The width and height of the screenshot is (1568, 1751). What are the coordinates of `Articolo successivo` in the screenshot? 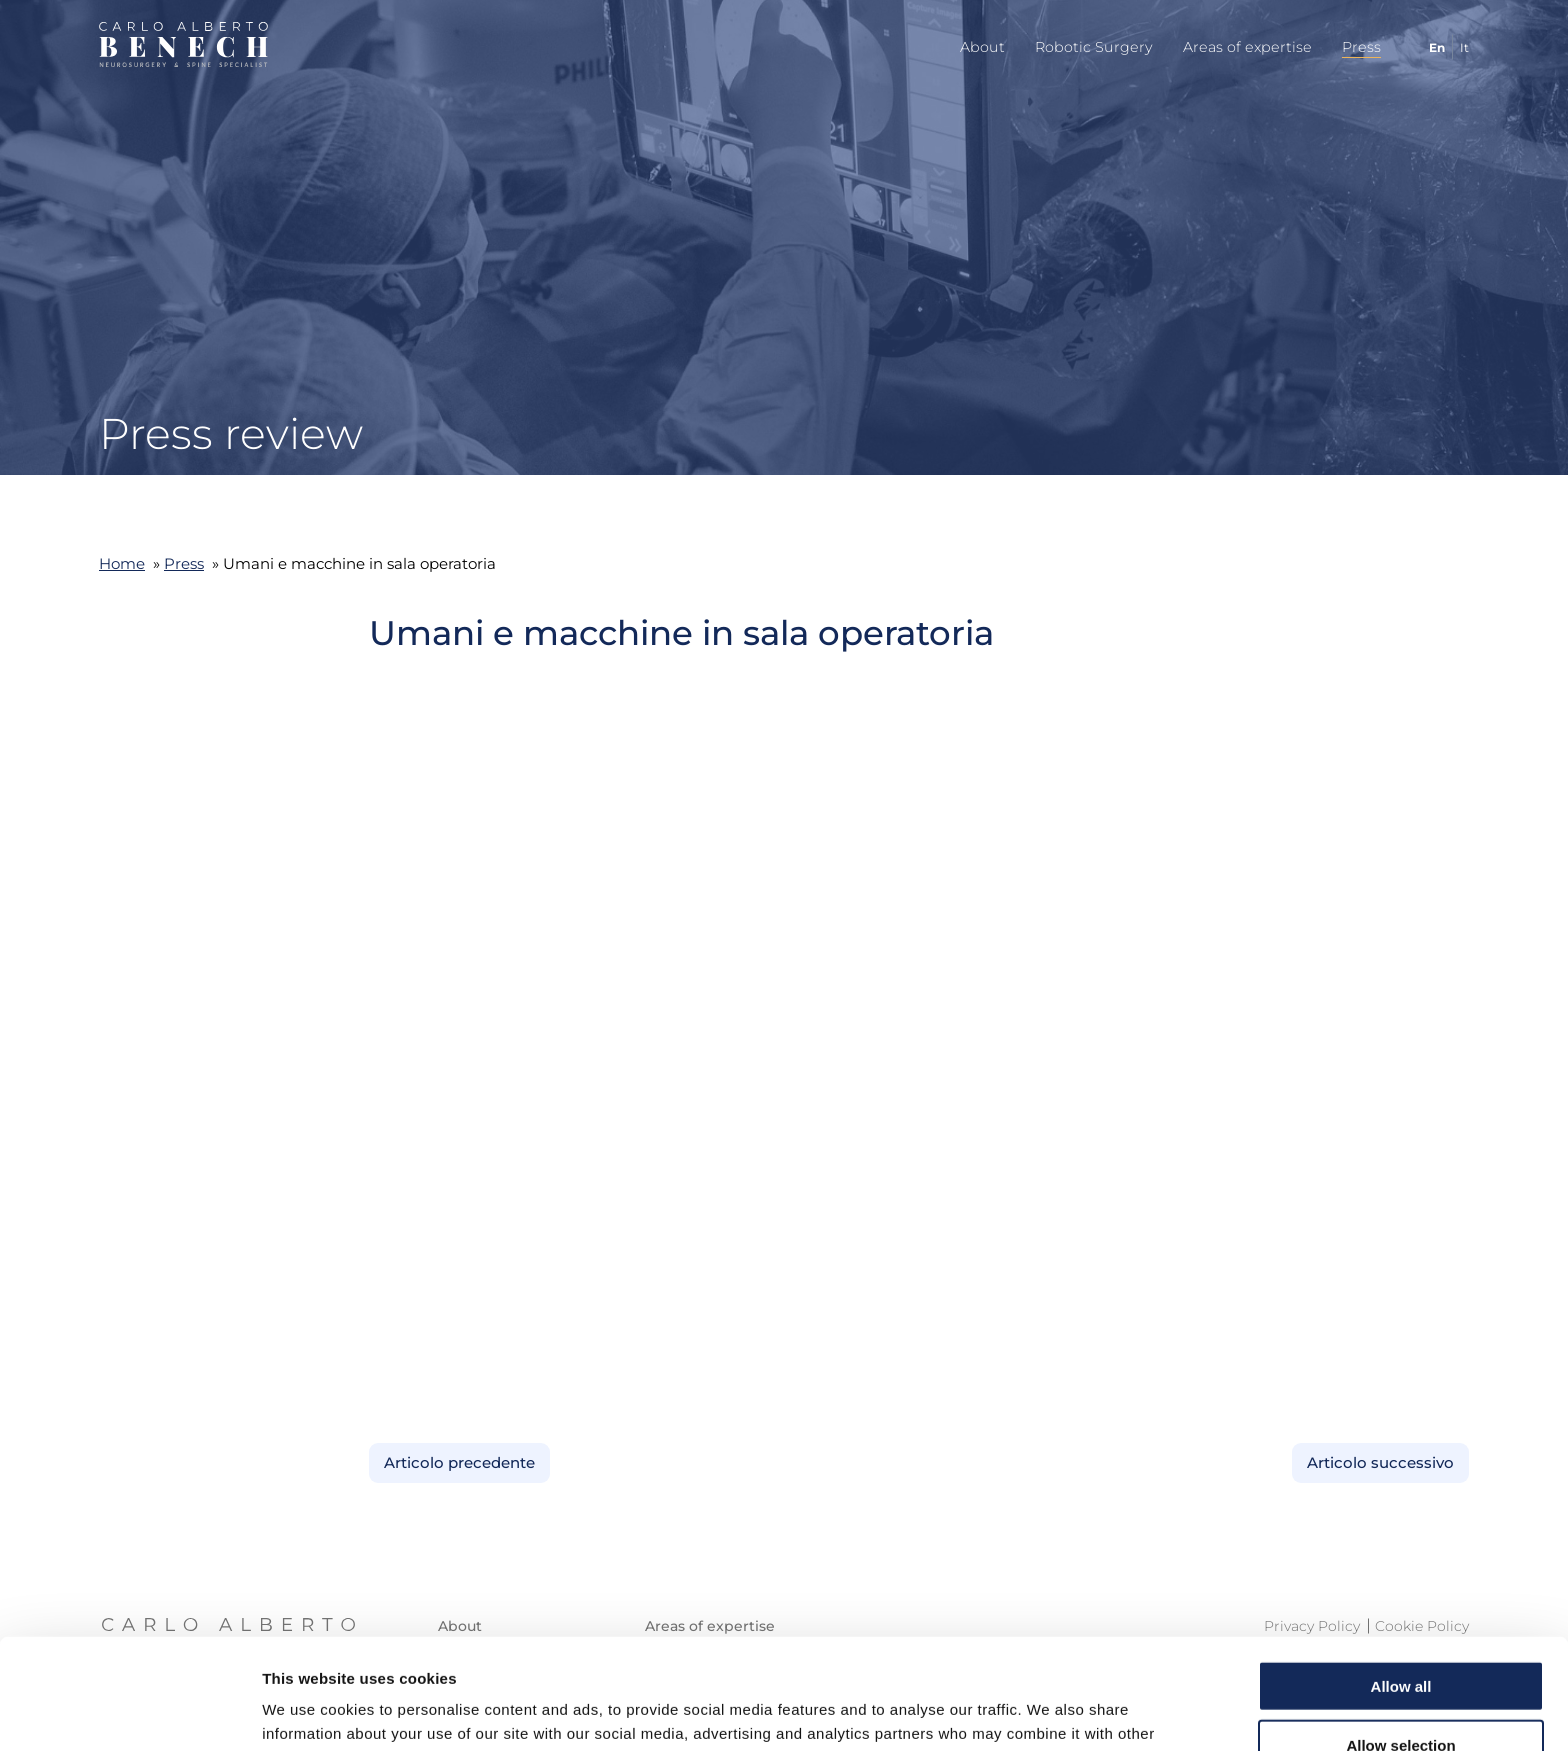 It's located at (1380, 1462).